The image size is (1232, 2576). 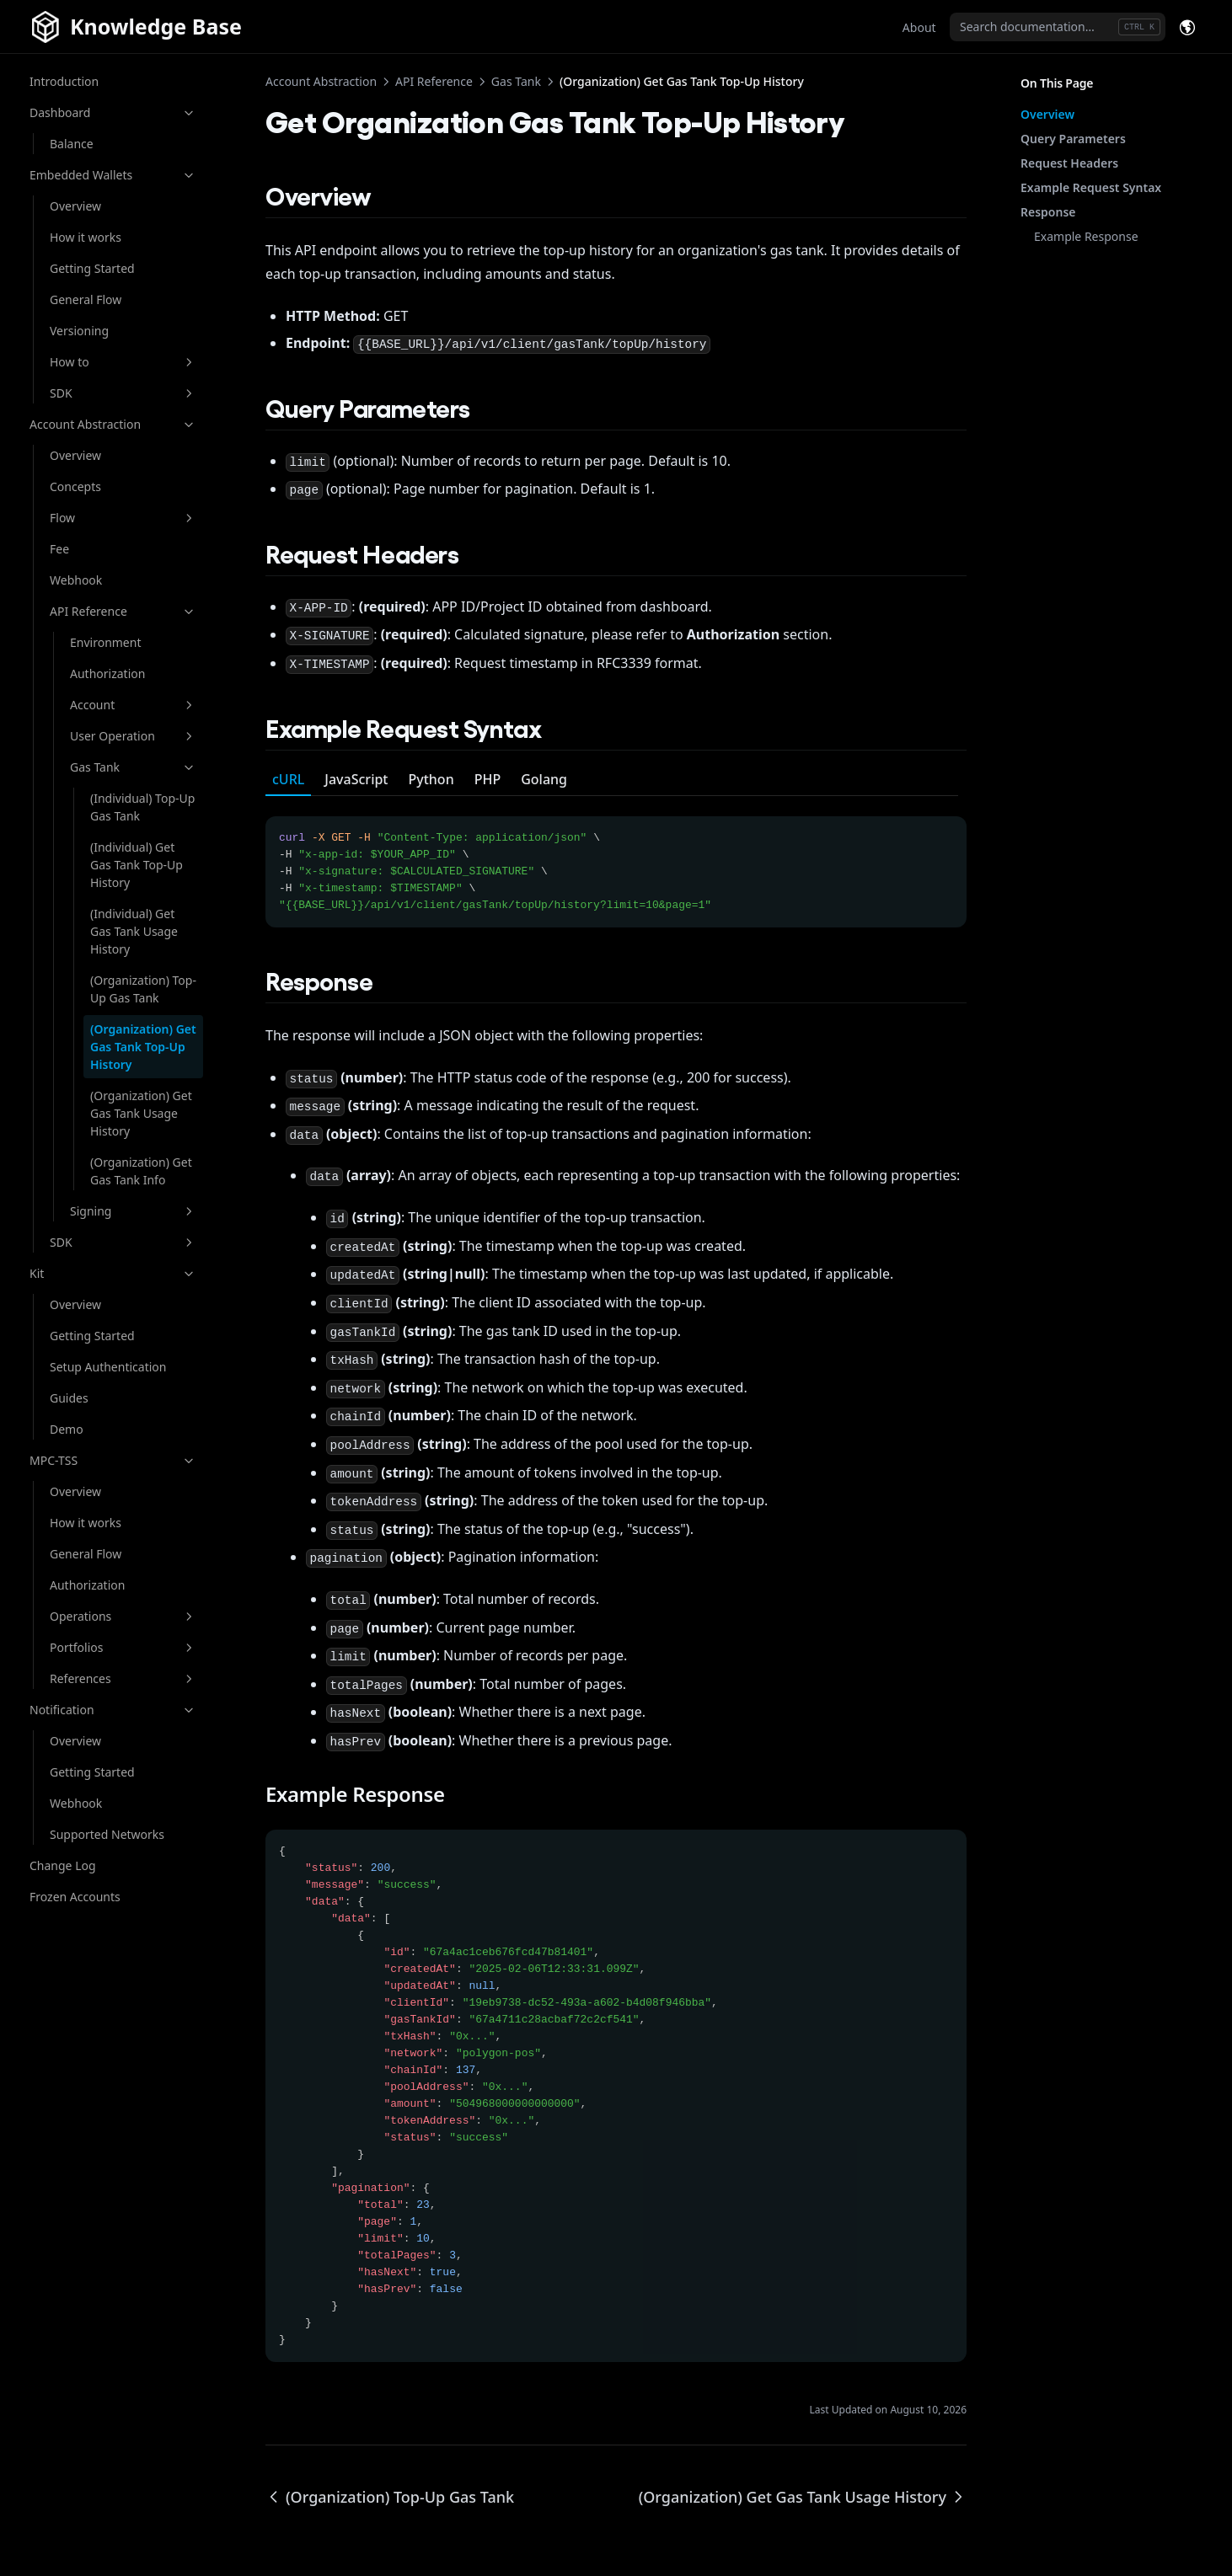 I want to click on Account Abstraction, so click(x=112, y=424).